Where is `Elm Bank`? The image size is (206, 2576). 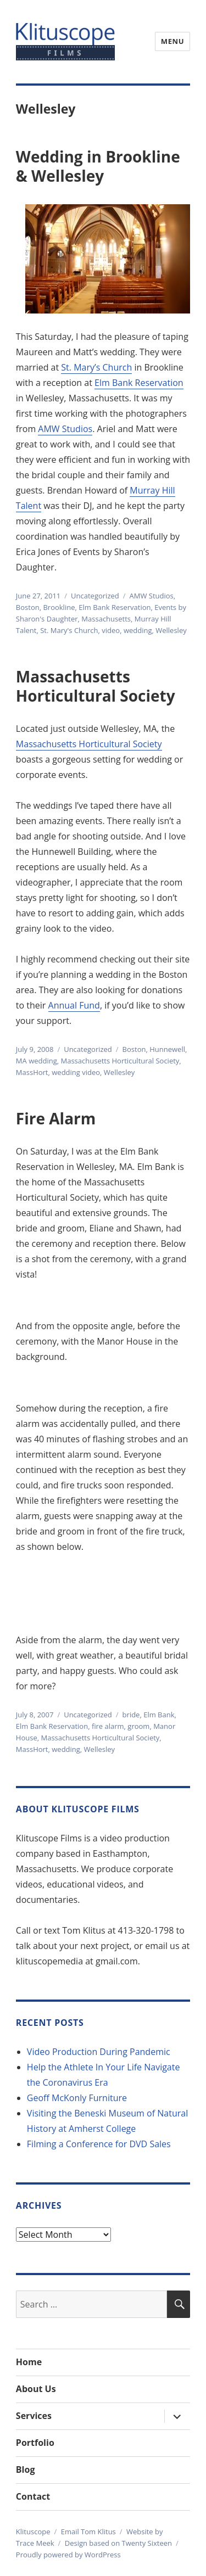 Elm Bank is located at coordinates (158, 1715).